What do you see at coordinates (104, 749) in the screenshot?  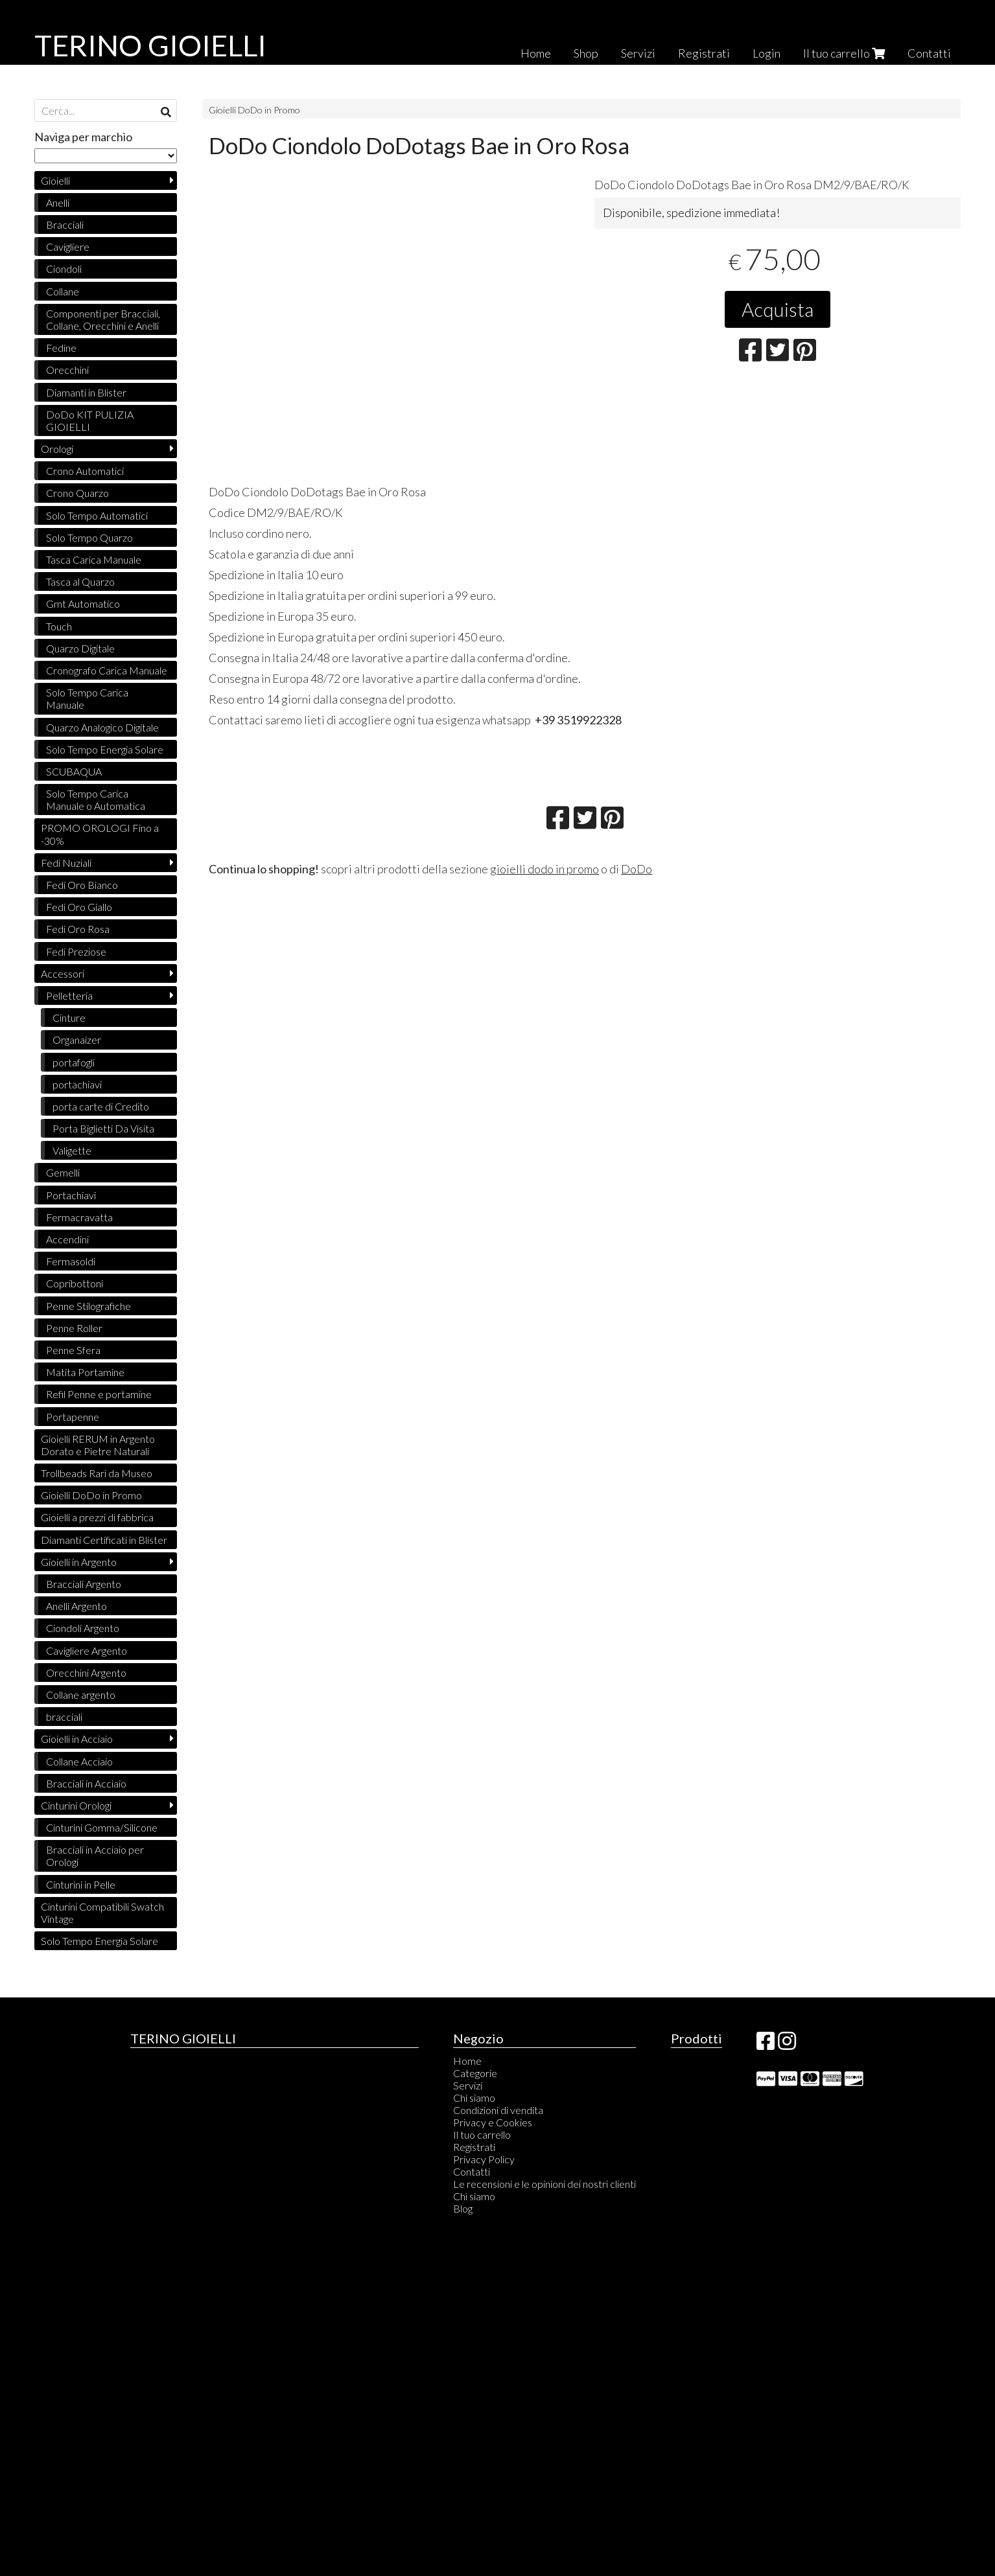 I see `Solo Tempo Energia Solare` at bounding box center [104, 749].